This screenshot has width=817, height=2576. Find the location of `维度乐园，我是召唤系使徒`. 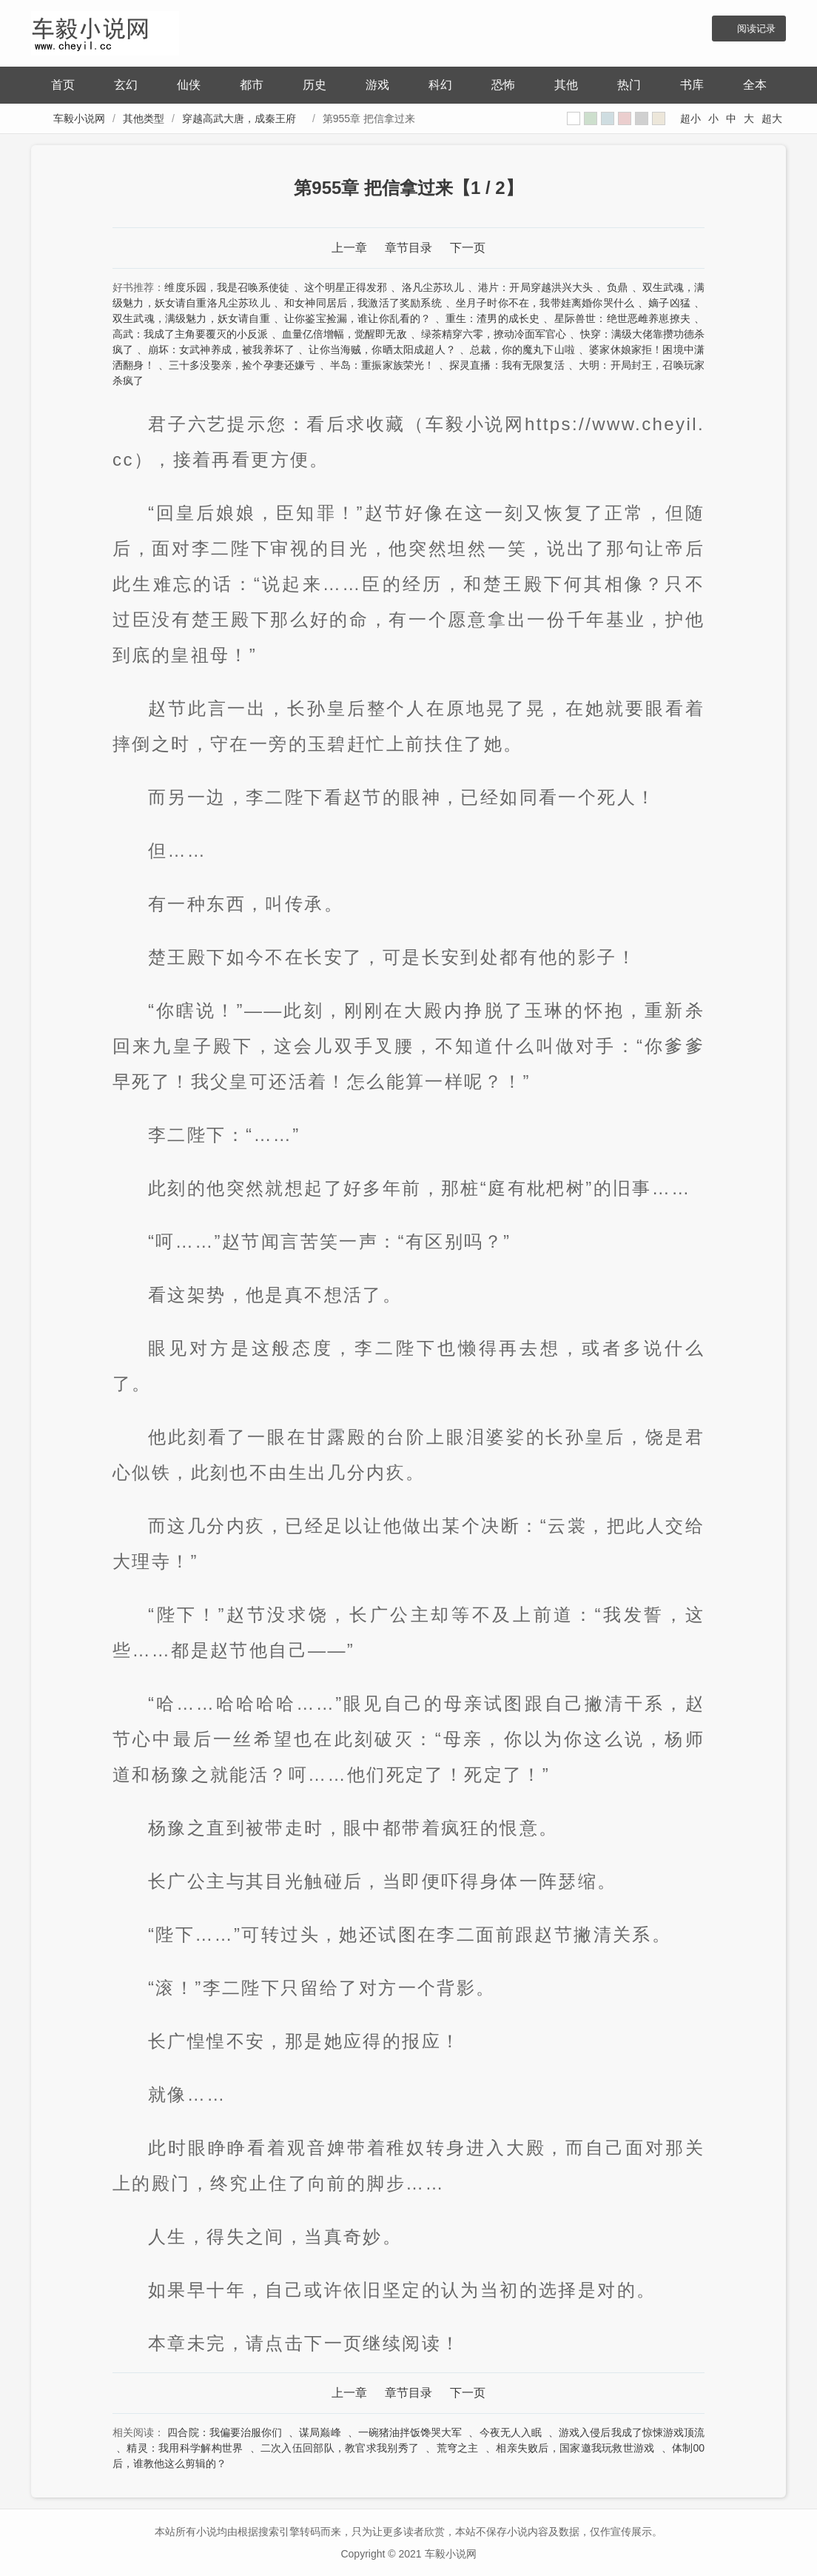

维度乐园，我是召唤系使徒 is located at coordinates (226, 287).